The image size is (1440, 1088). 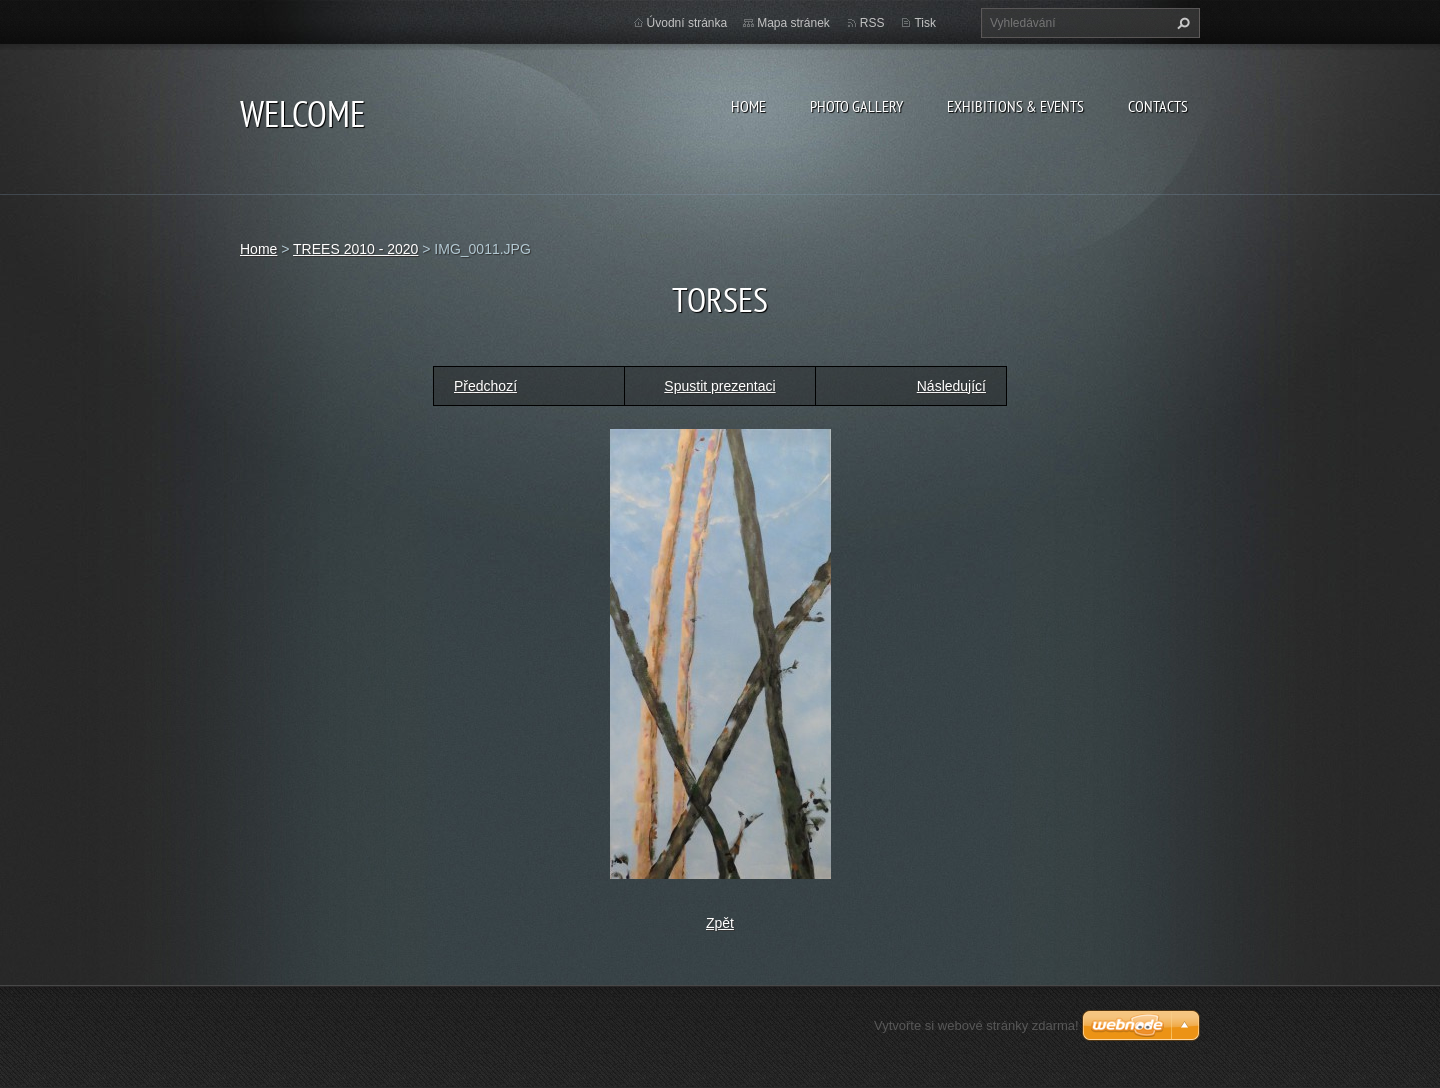 I want to click on Vytvořte si webové stránky zdarma!, so click(x=976, y=1025).